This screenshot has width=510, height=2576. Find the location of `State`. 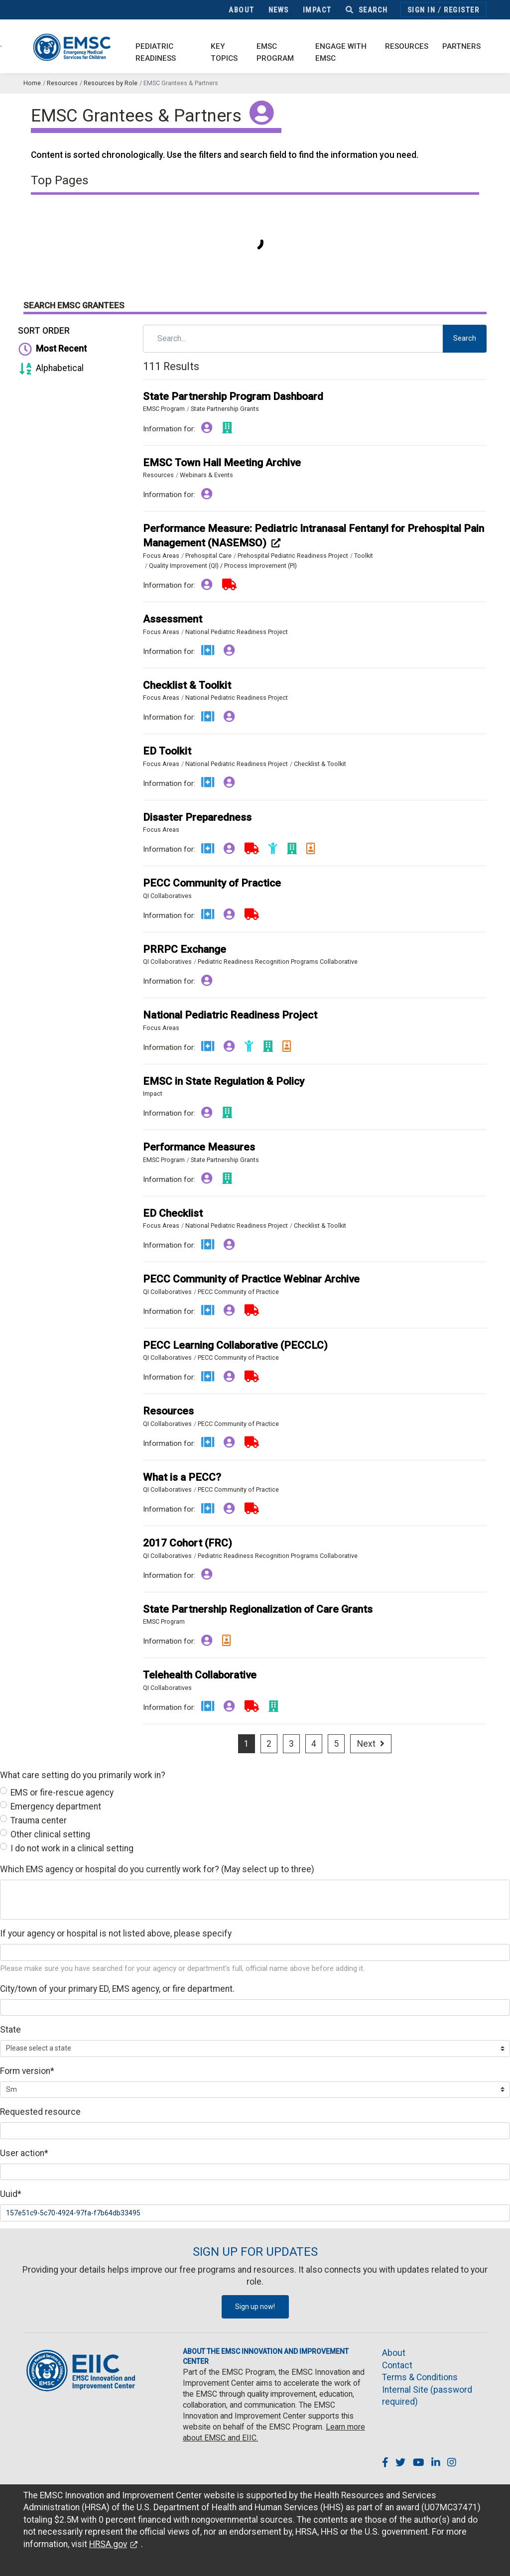

State is located at coordinates (10, 2030).